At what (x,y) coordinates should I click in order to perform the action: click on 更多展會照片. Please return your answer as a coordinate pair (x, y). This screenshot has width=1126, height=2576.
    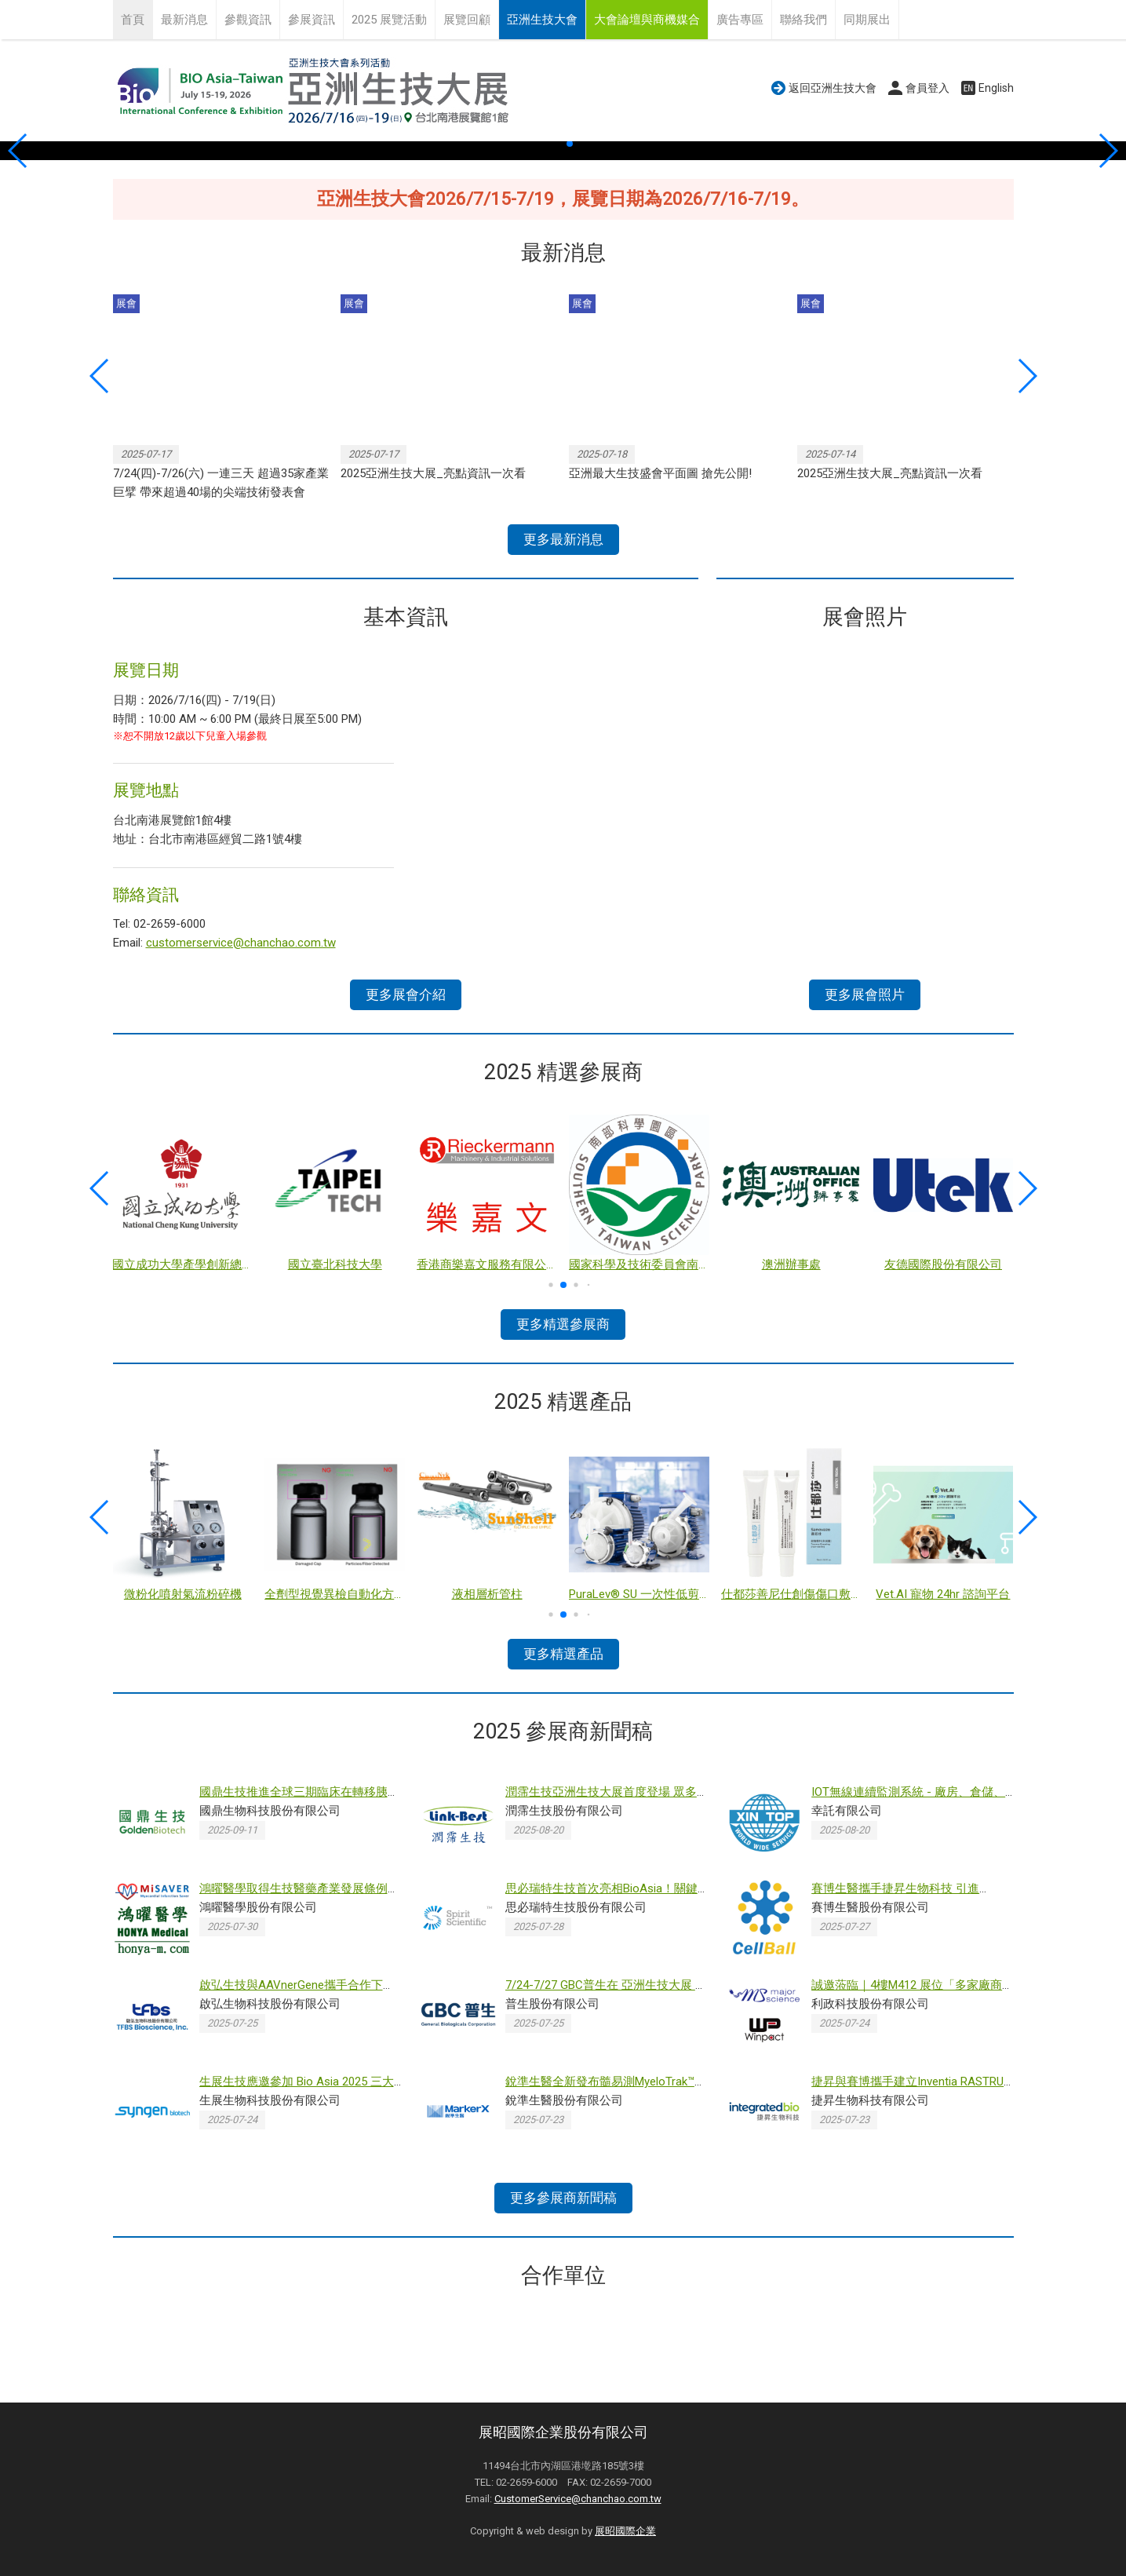
    Looking at the image, I should click on (865, 994).